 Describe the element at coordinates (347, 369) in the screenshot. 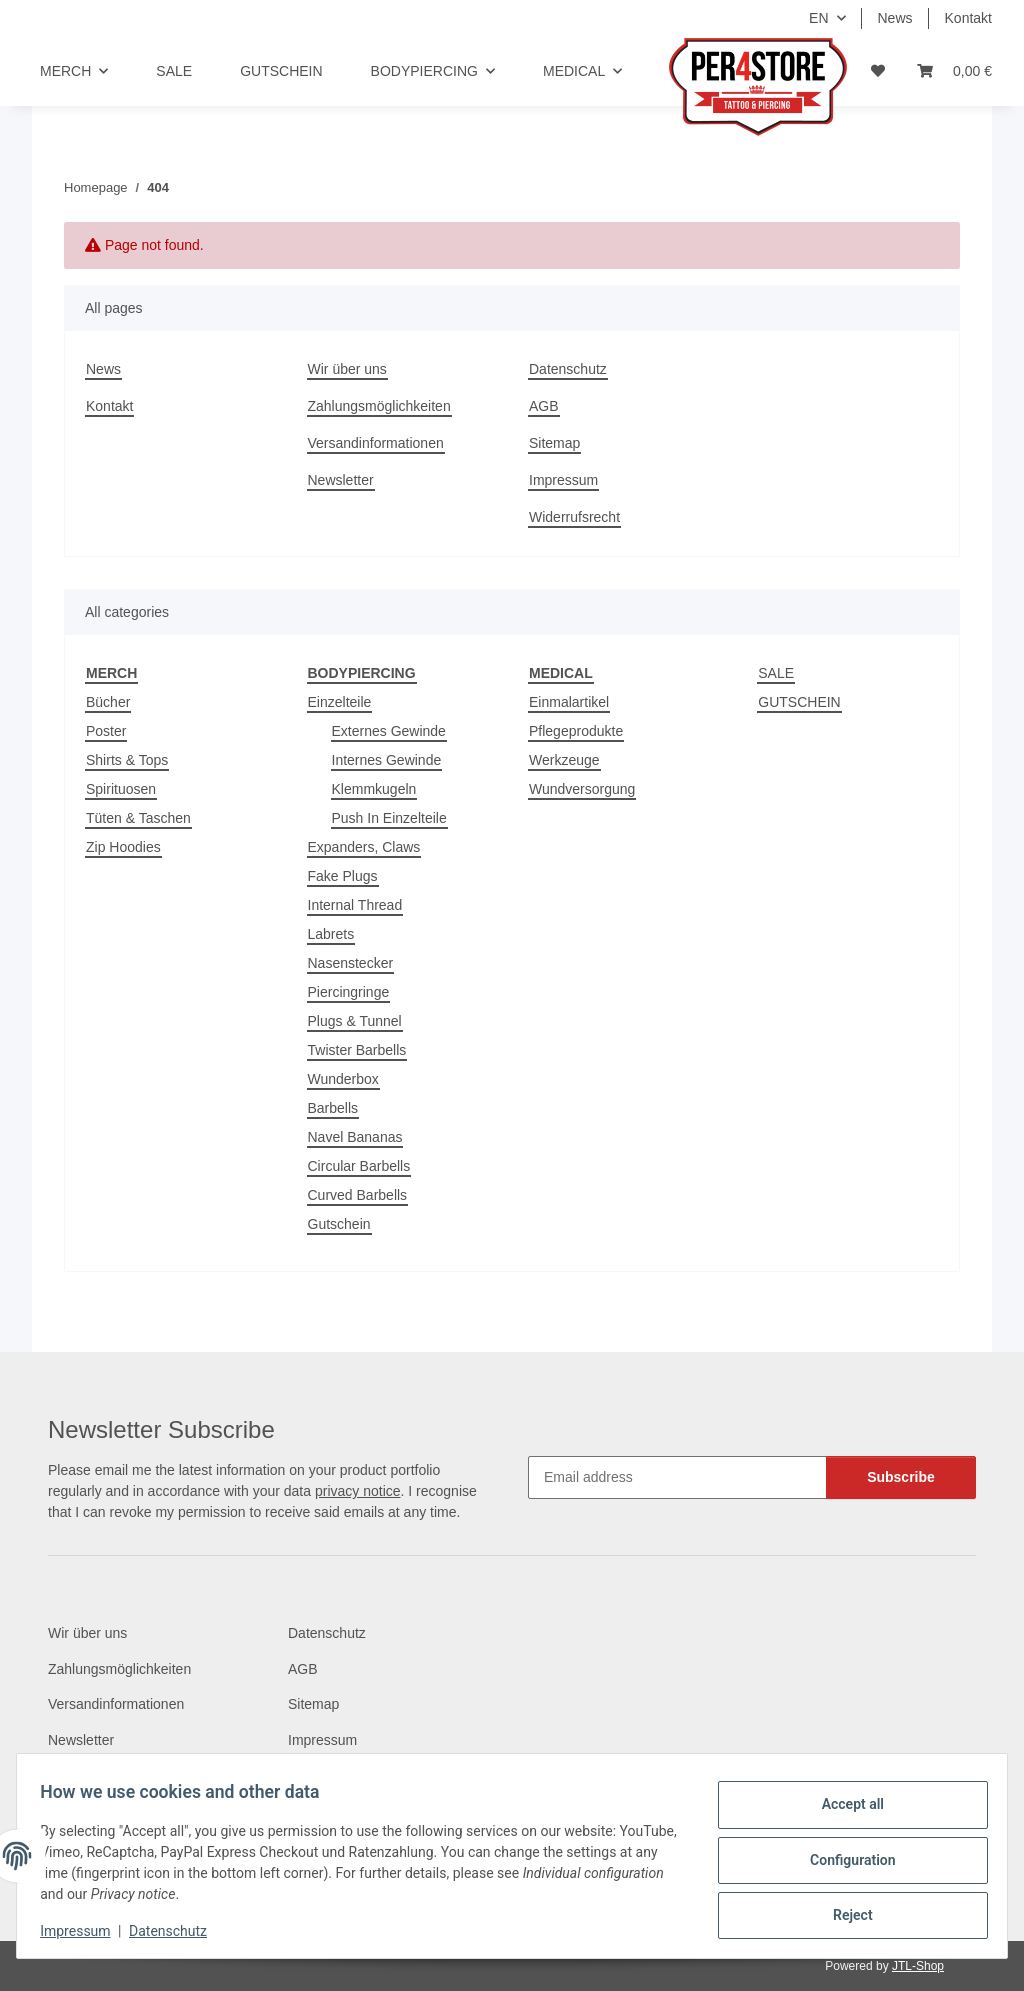

I see `Wir über uns` at that location.